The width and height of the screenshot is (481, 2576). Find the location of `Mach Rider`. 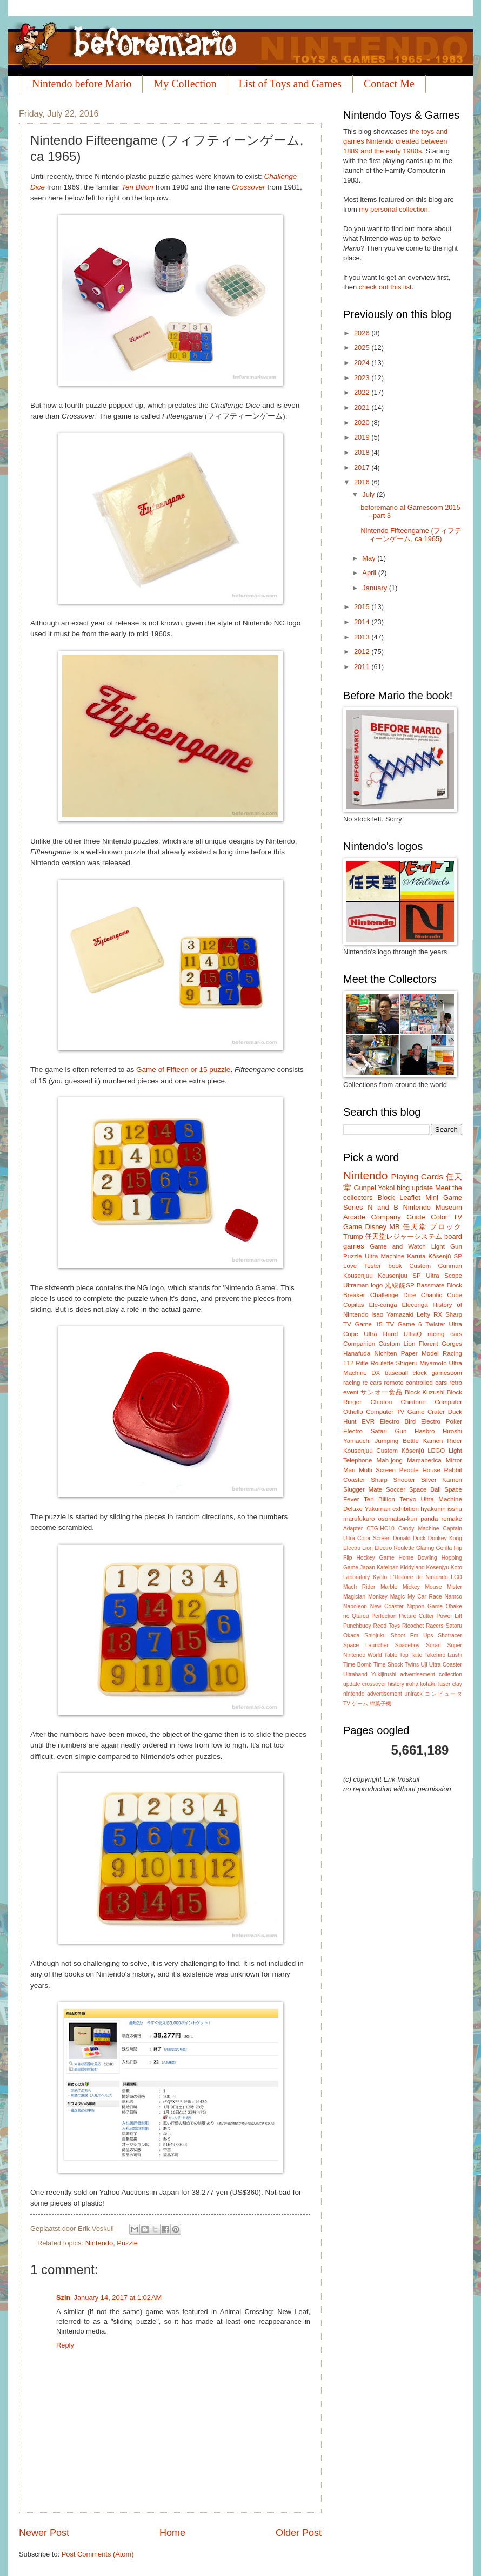

Mach Rider is located at coordinates (359, 1587).